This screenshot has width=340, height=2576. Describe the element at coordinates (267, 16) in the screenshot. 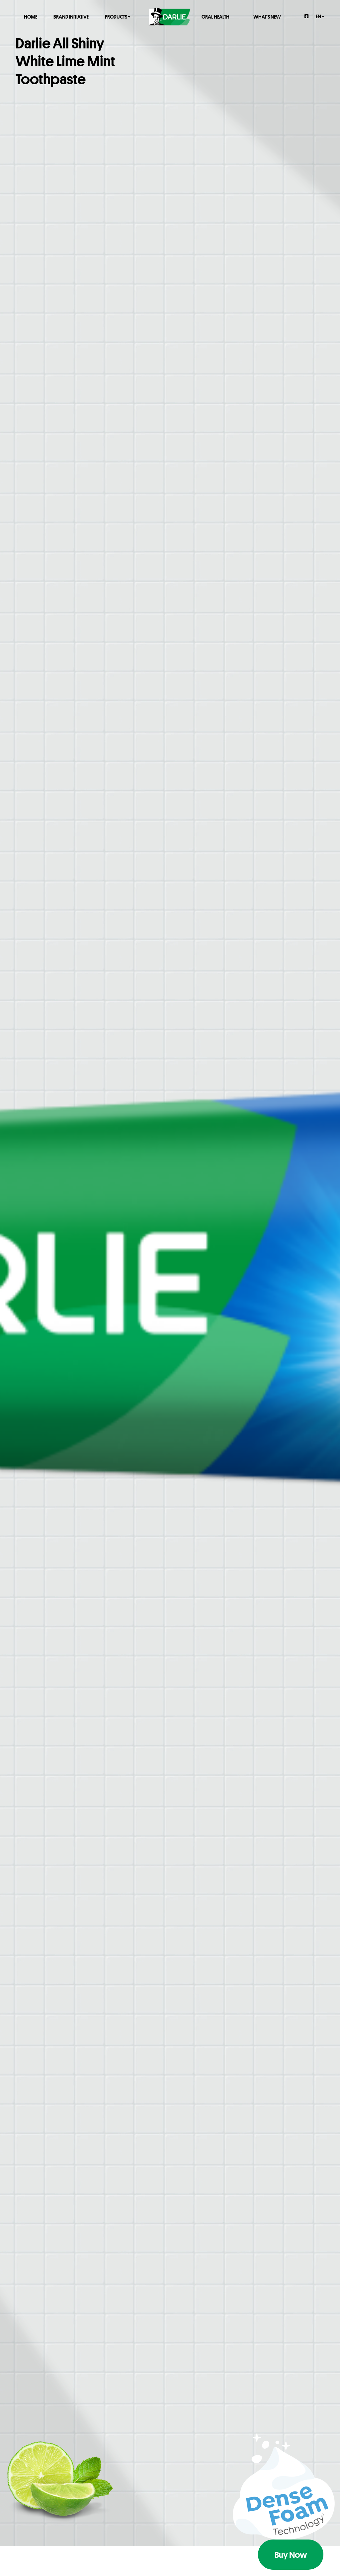

I see `What's New` at that location.